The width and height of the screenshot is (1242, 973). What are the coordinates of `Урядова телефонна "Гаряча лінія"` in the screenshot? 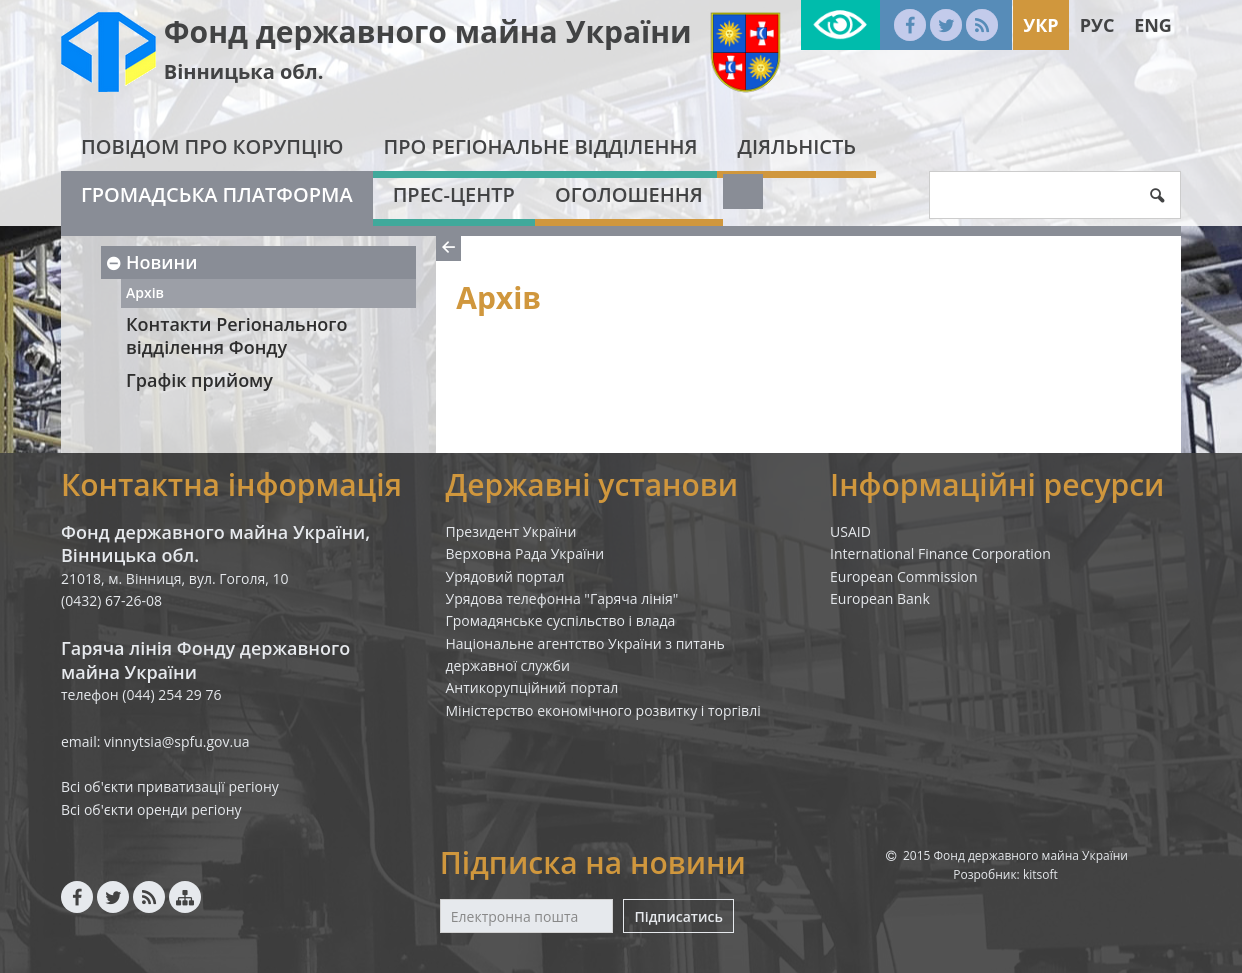 It's located at (562, 598).